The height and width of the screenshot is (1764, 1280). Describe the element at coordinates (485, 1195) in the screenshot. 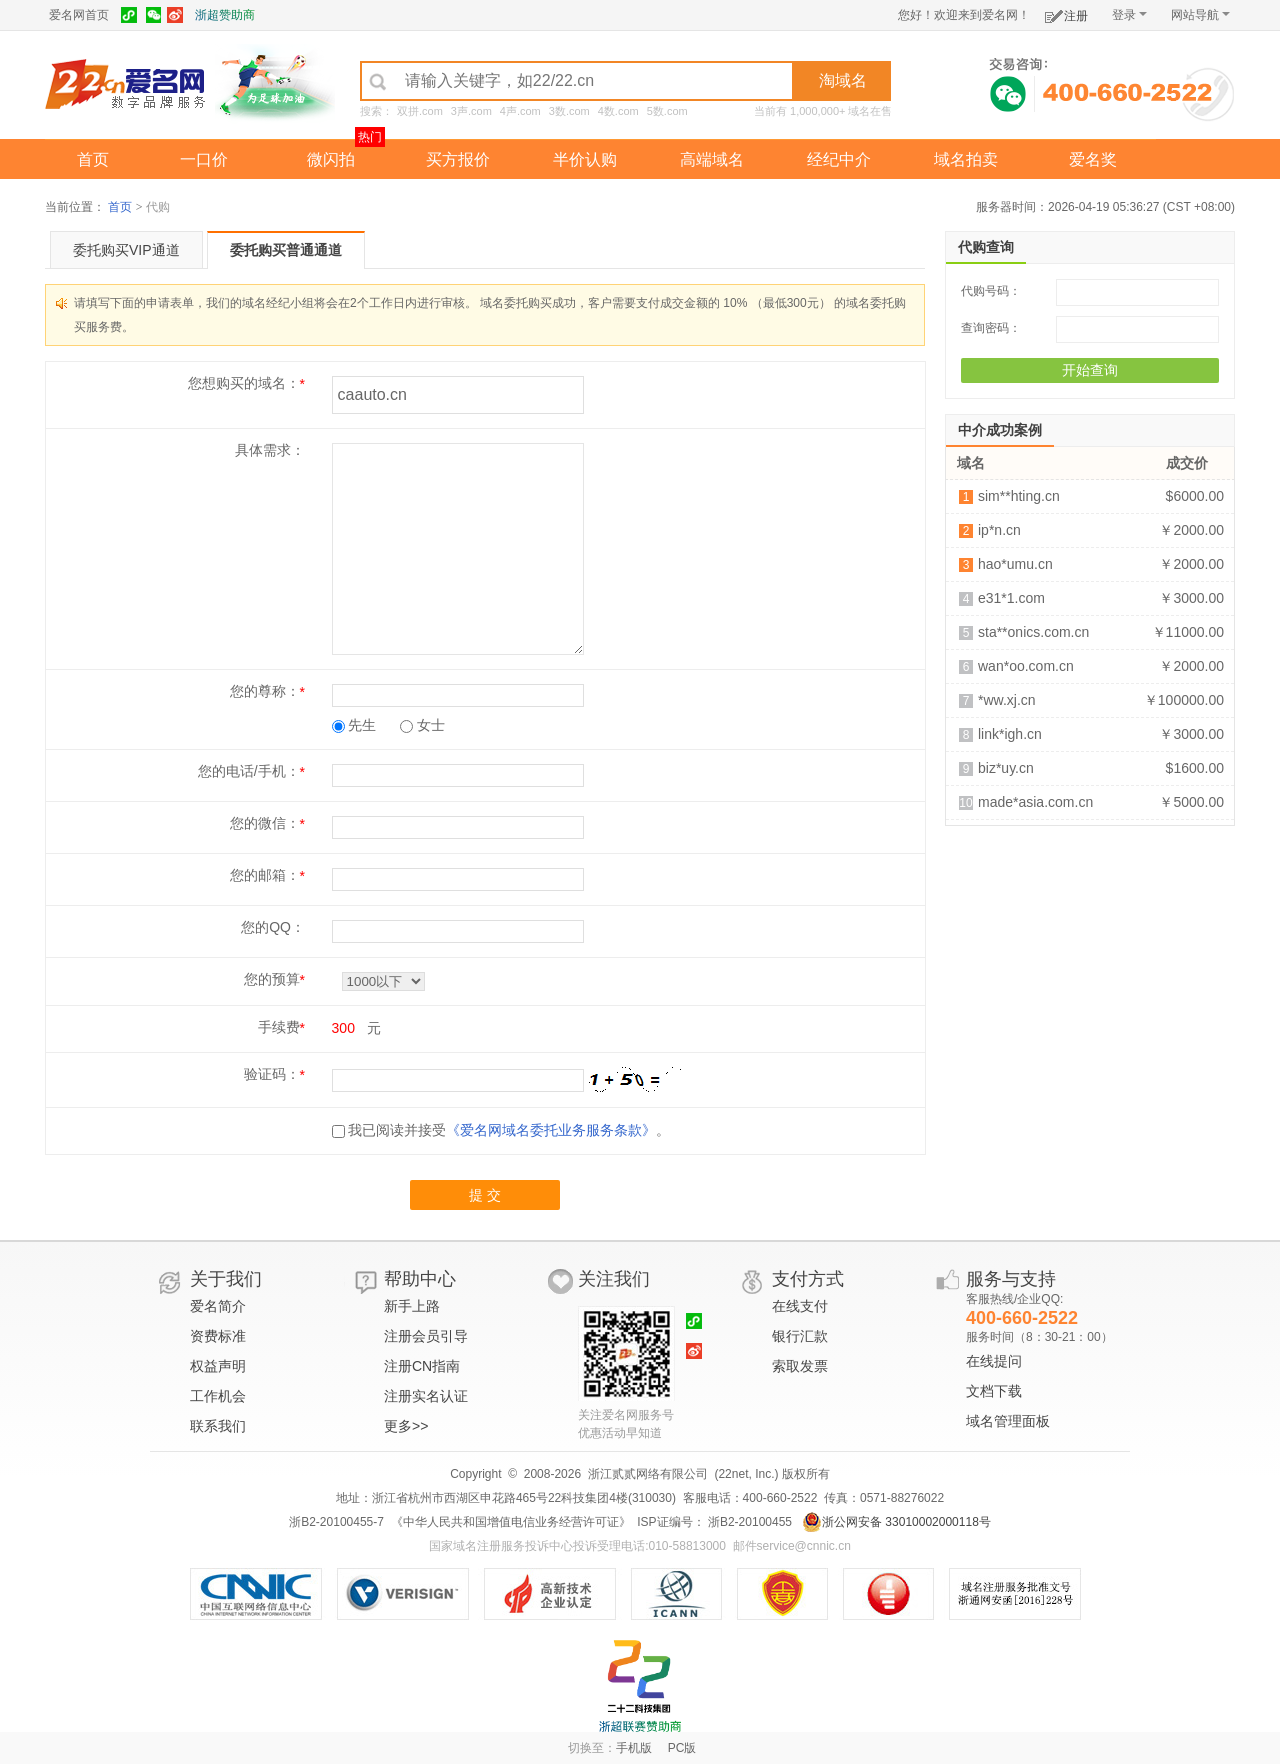

I see `提 交` at that location.